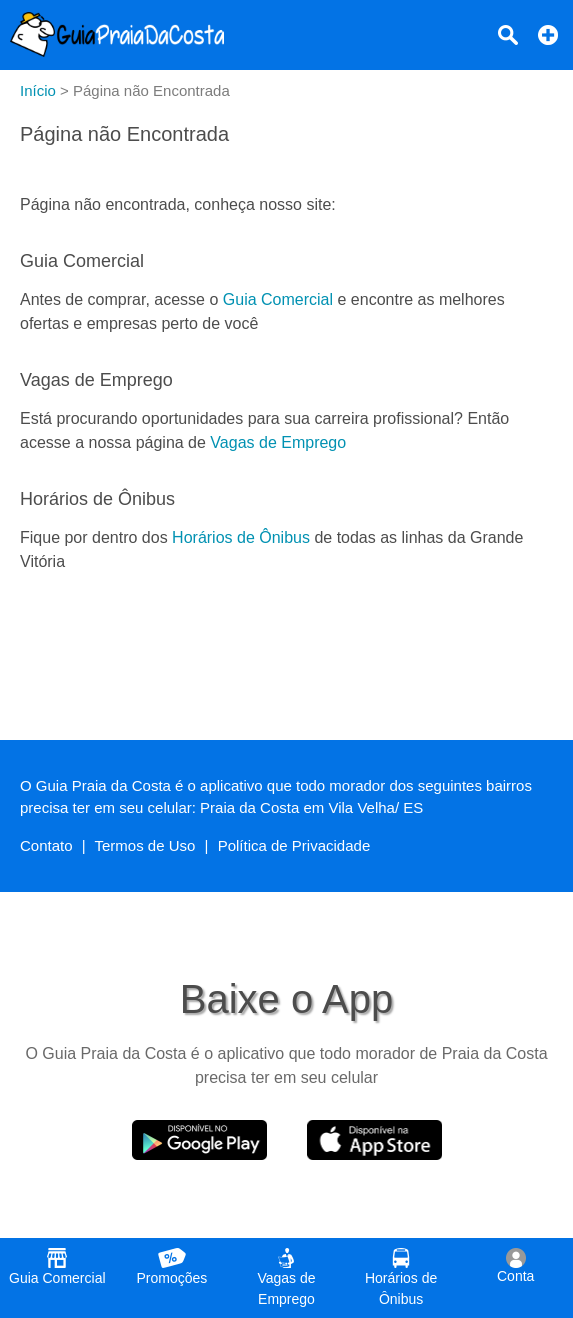  Describe the element at coordinates (46, 845) in the screenshot. I see `Contato` at that location.